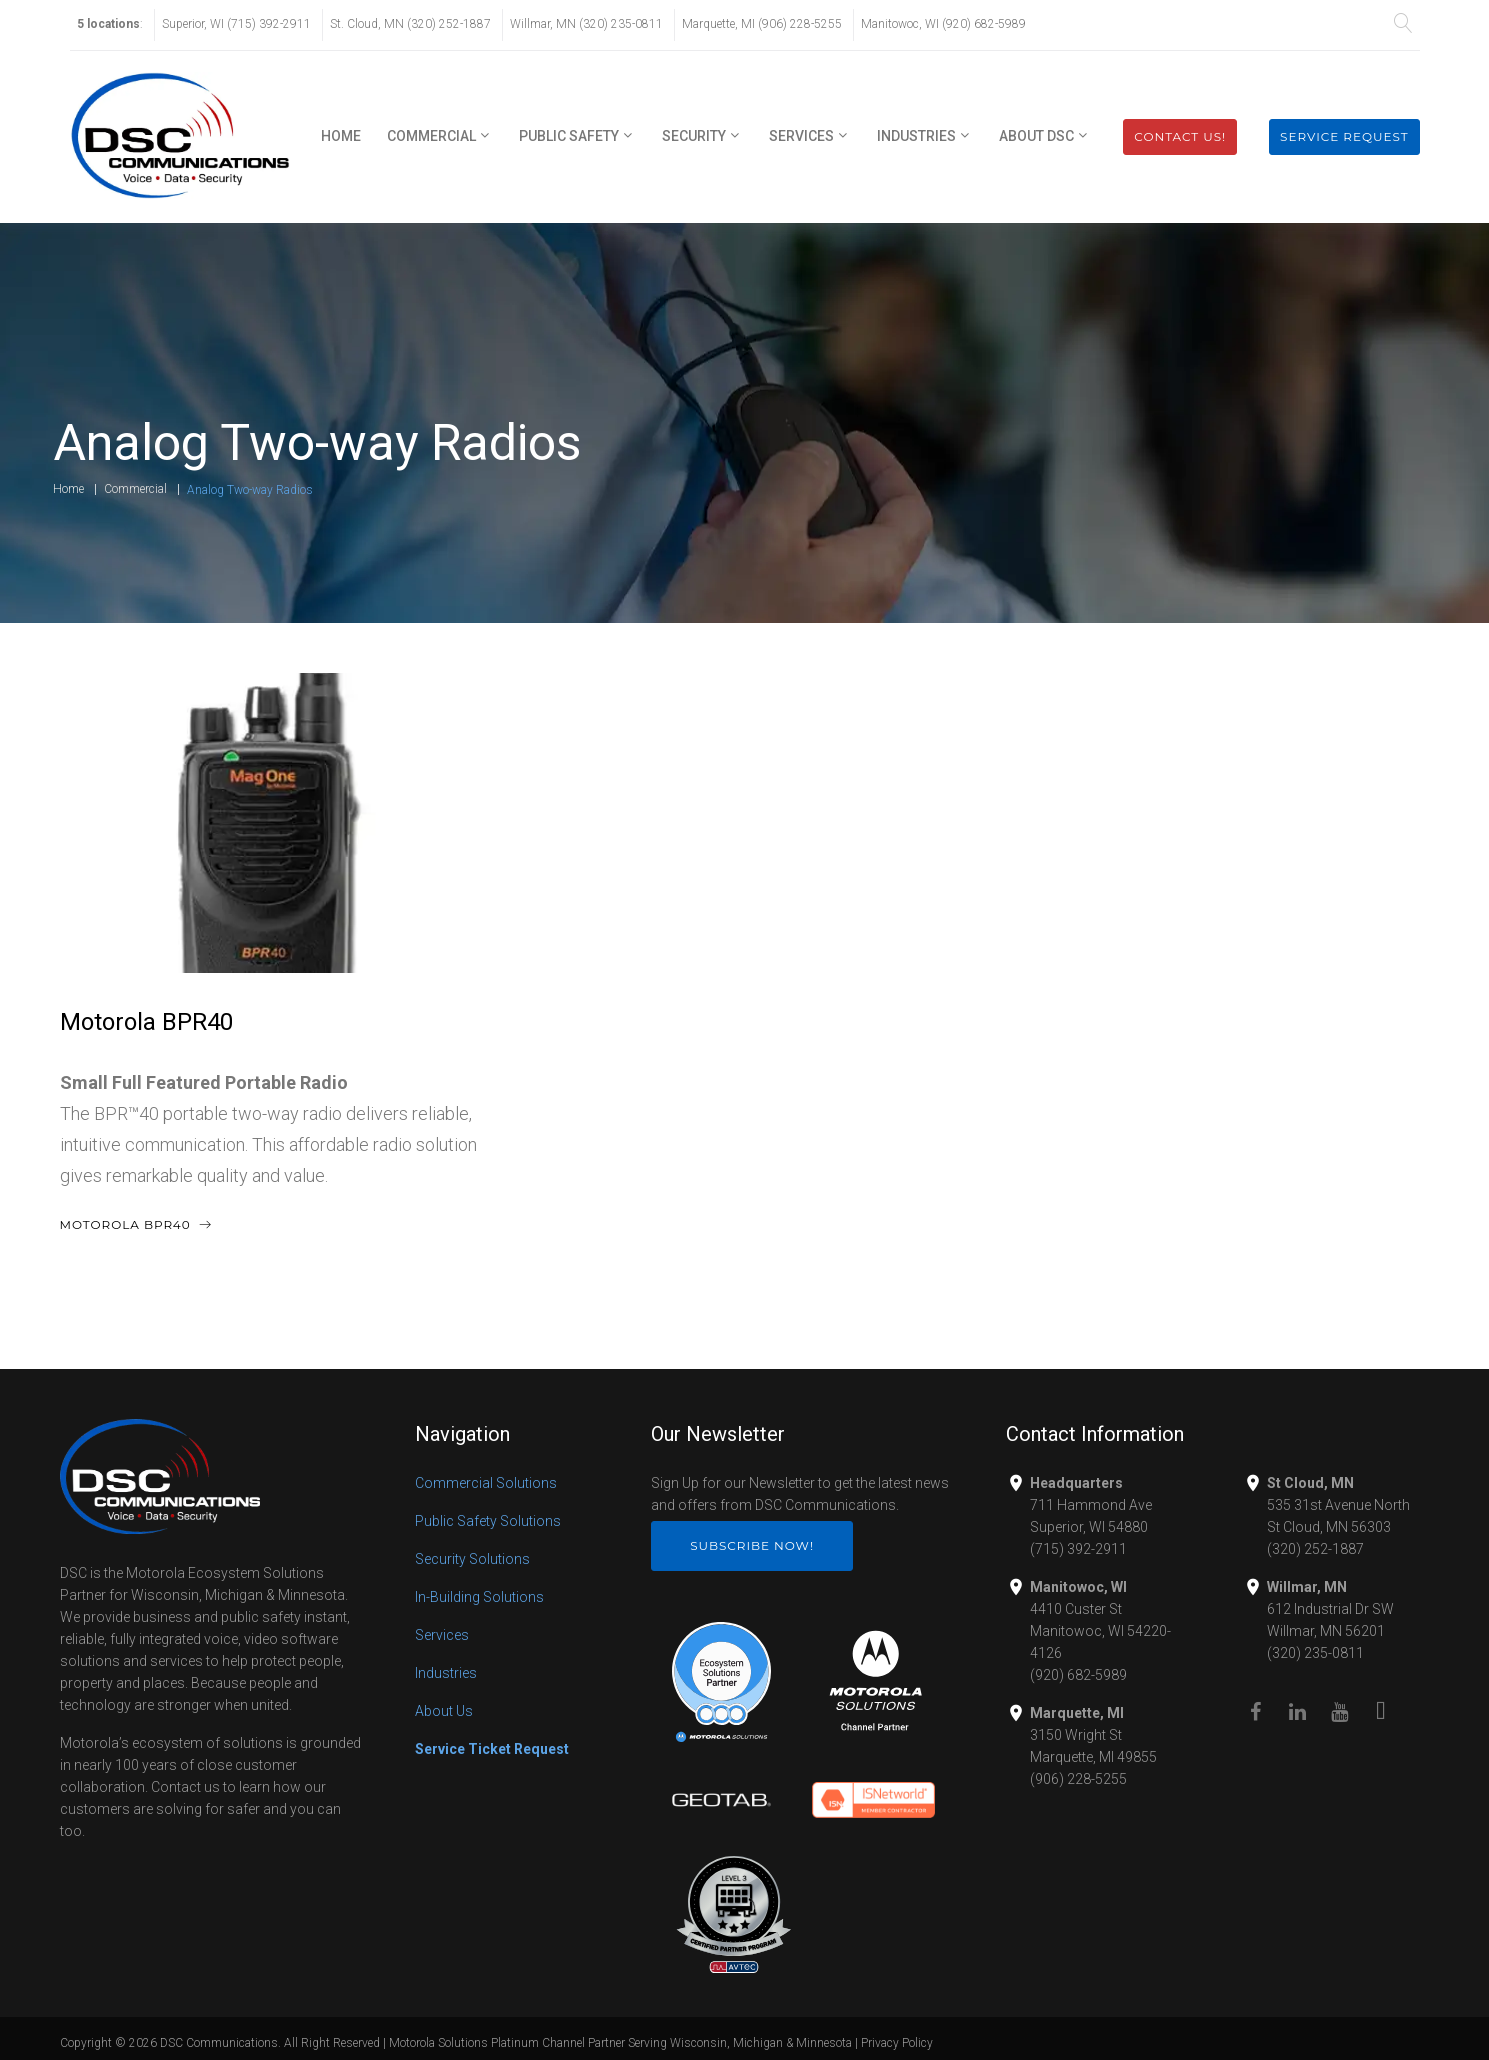 This screenshot has height=2060, width=1489. Describe the element at coordinates (486, 1483) in the screenshot. I see `Commercial Solutions` at that location.